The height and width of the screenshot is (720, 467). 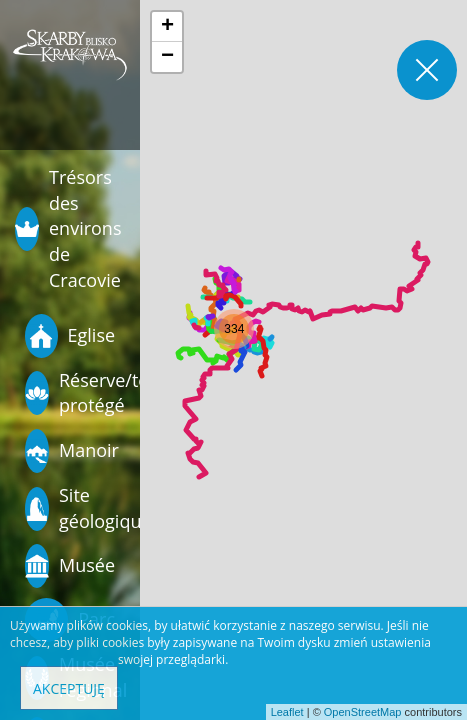 What do you see at coordinates (72, 451) in the screenshot?
I see `Manoir` at bounding box center [72, 451].